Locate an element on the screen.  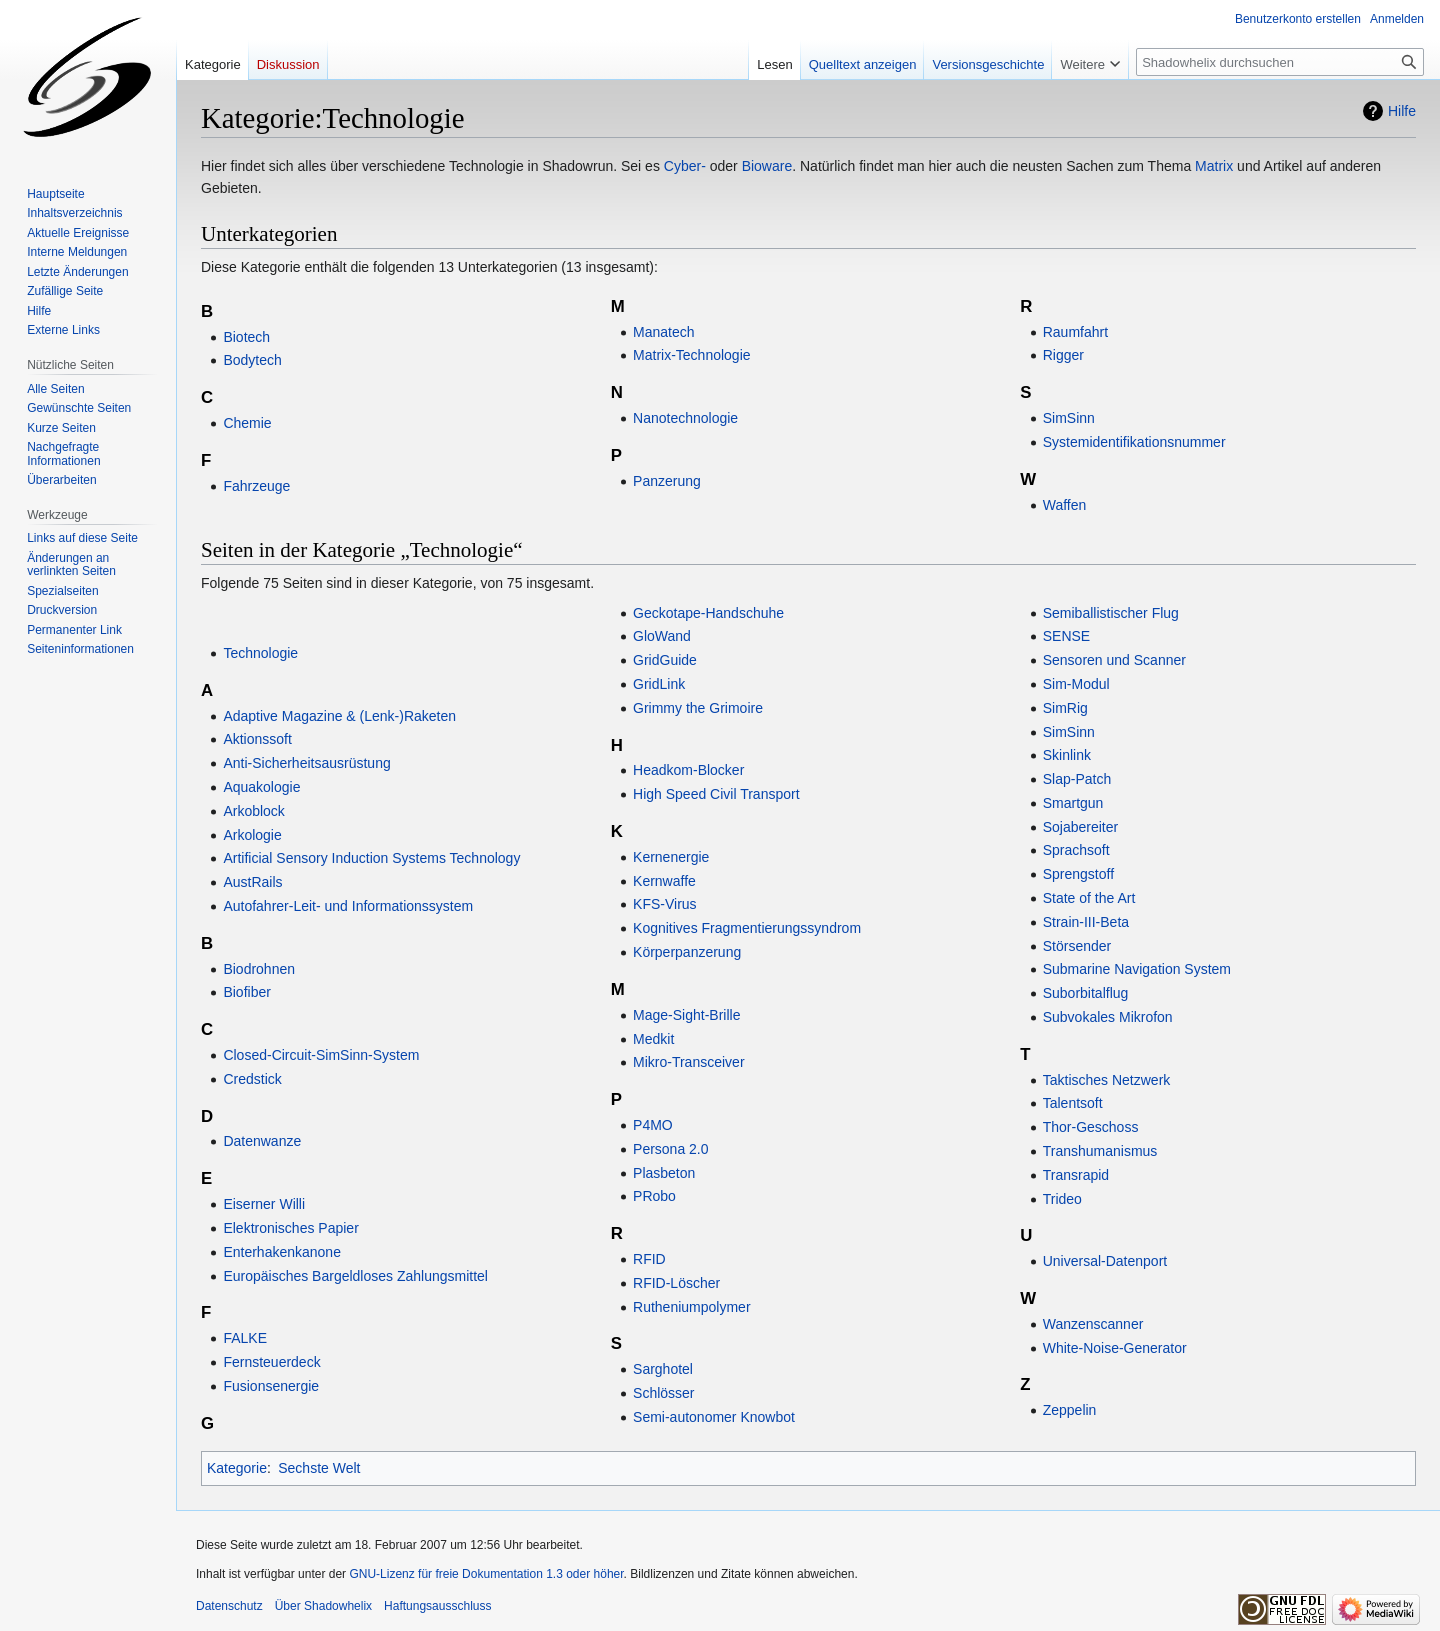
GNU-Lizenz für freie Dokumentation 1.3 oder höher is located at coordinates (486, 1574).